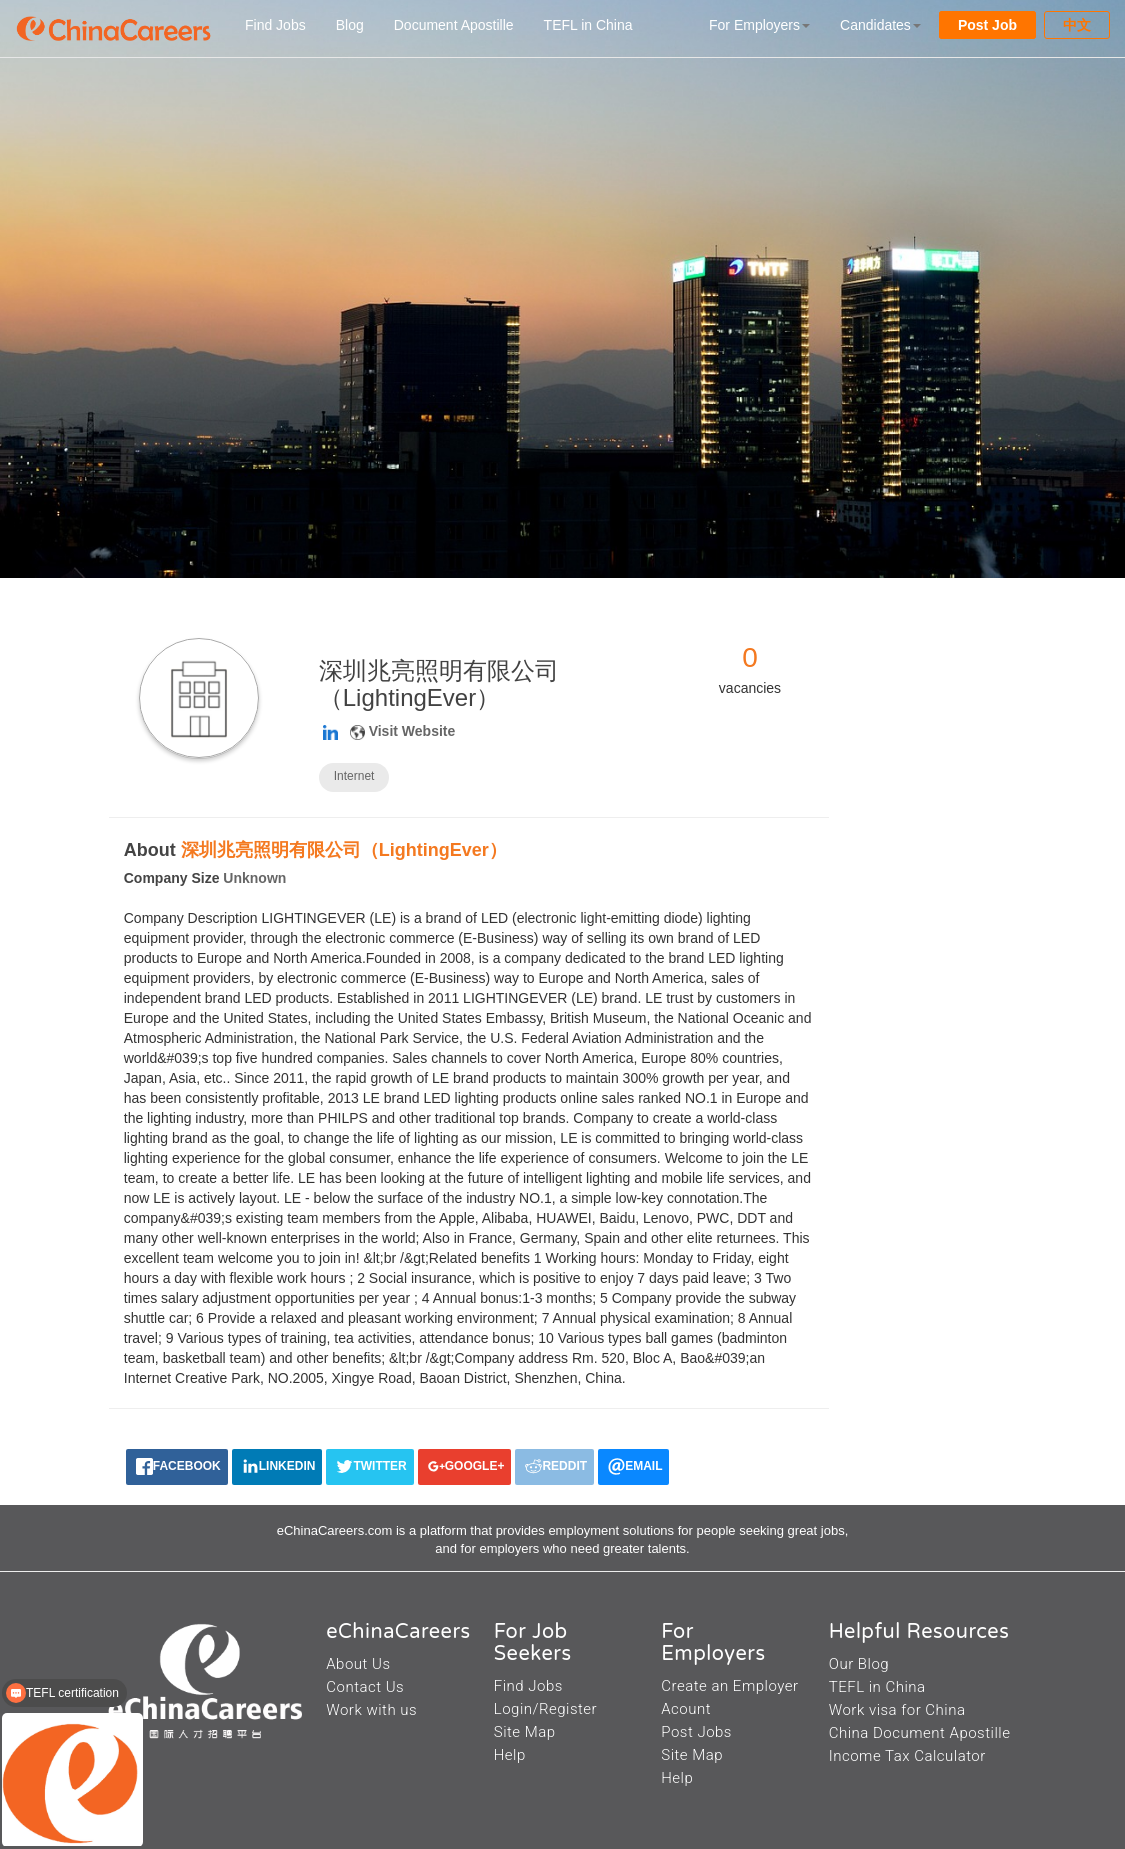 The image size is (1125, 1849). I want to click on Post Jobs, so click(696, 1732).